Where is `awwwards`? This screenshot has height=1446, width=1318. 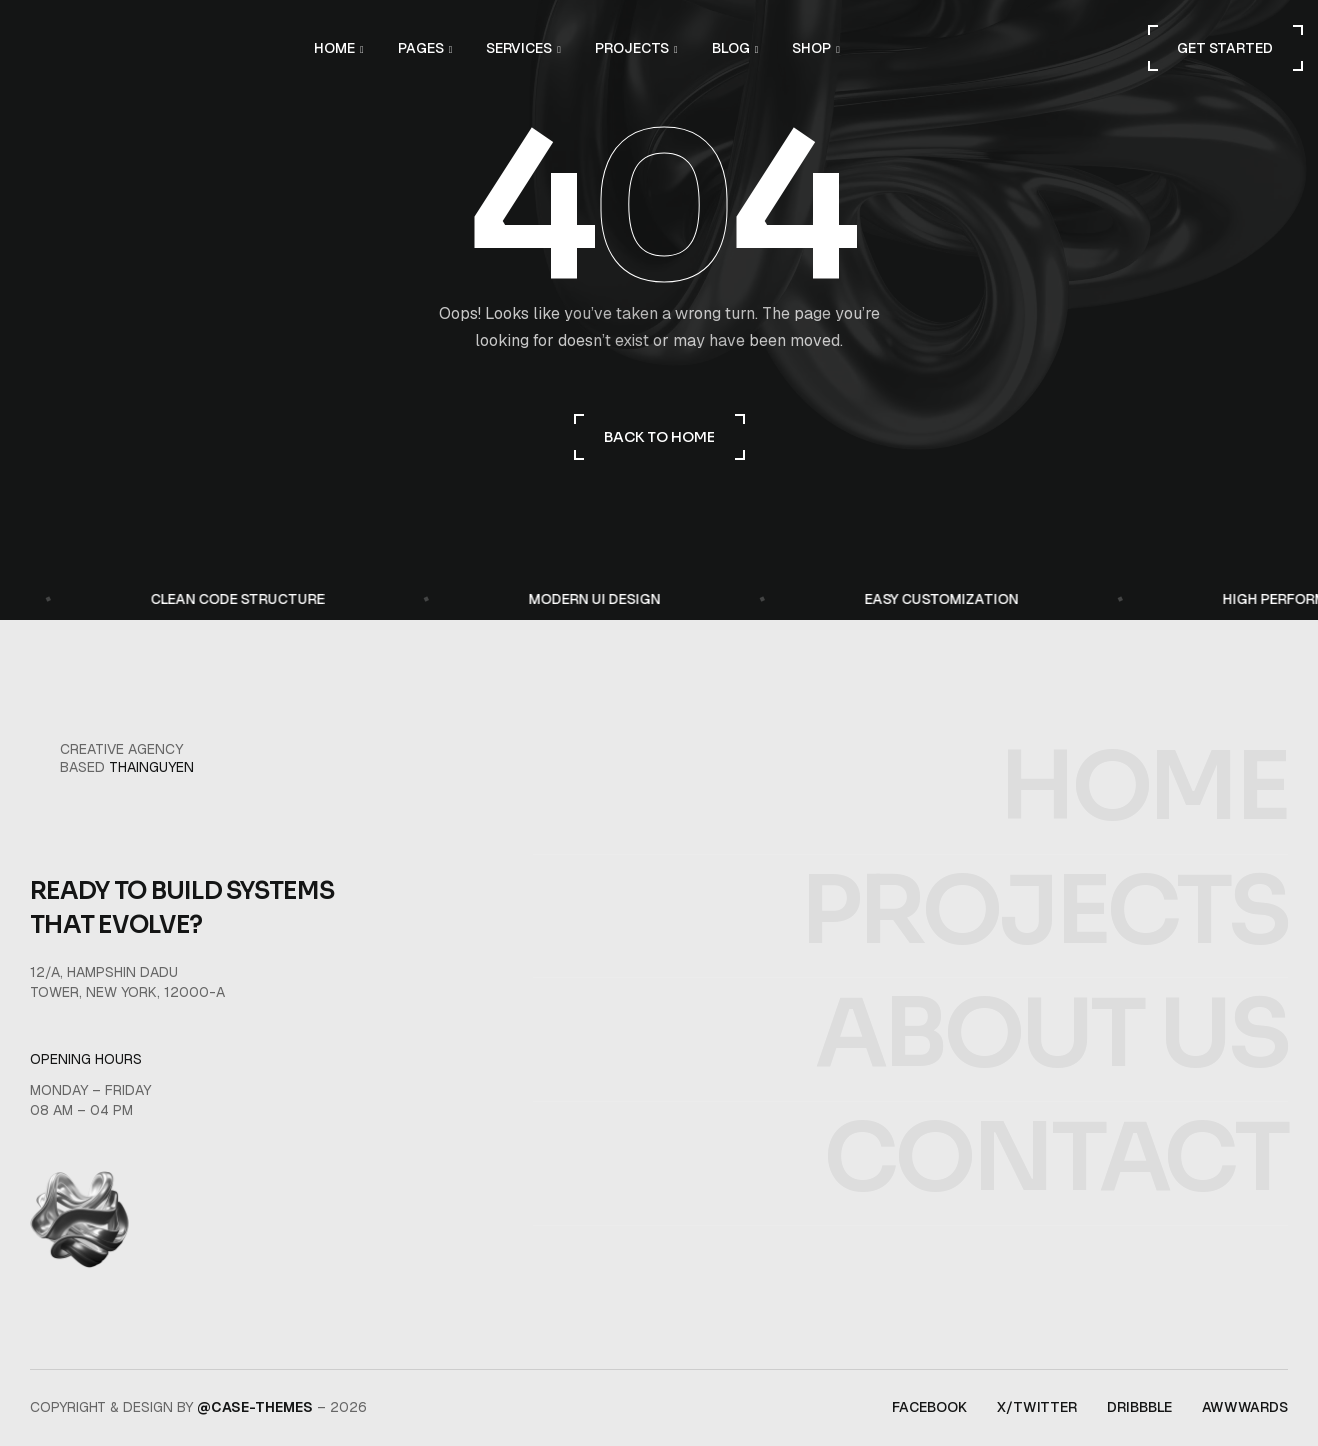 awwwards is located at coordinates (1245, 1407).